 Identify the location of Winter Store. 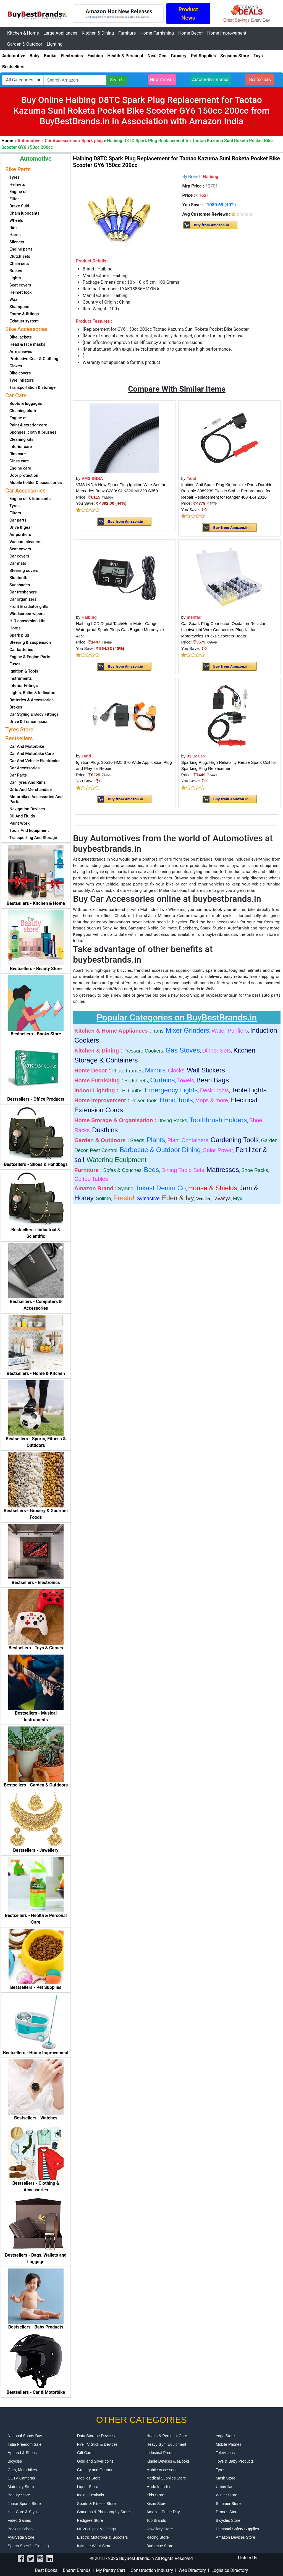
(226, 2495).